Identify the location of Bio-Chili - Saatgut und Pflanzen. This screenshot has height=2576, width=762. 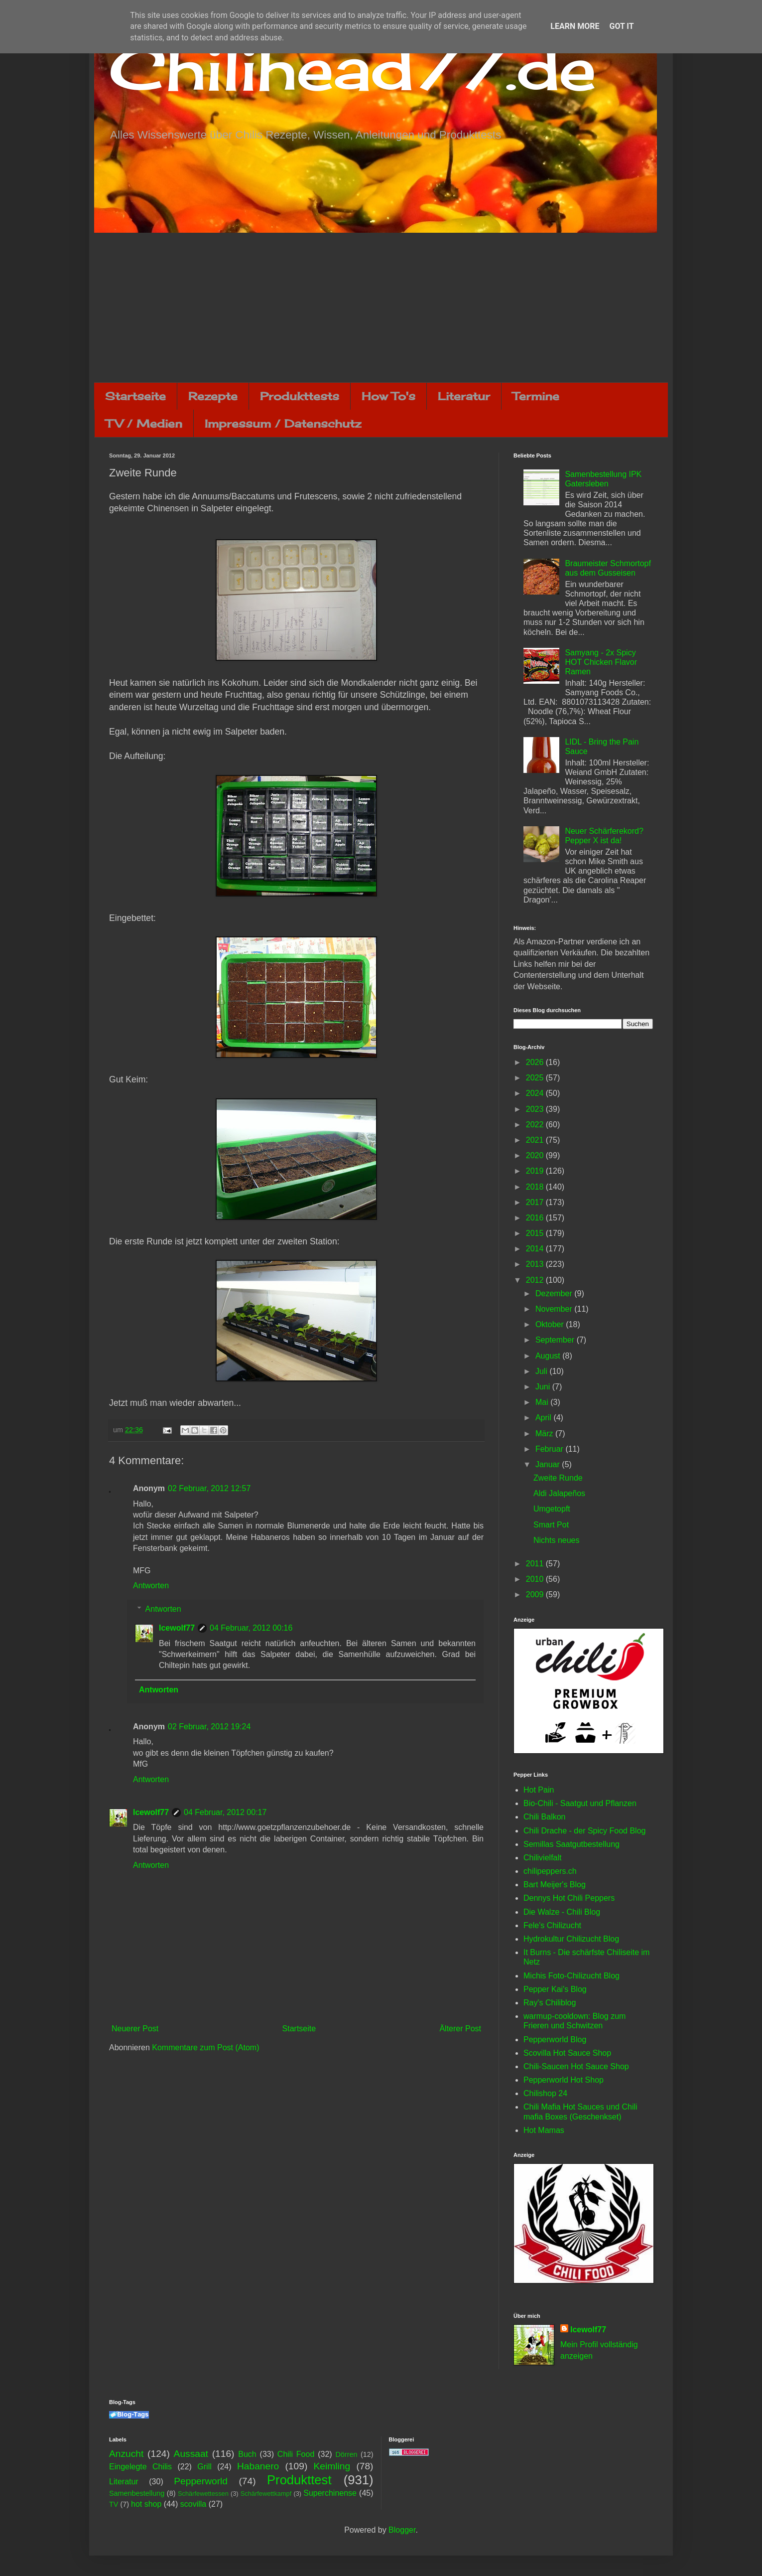
(579, 1803).